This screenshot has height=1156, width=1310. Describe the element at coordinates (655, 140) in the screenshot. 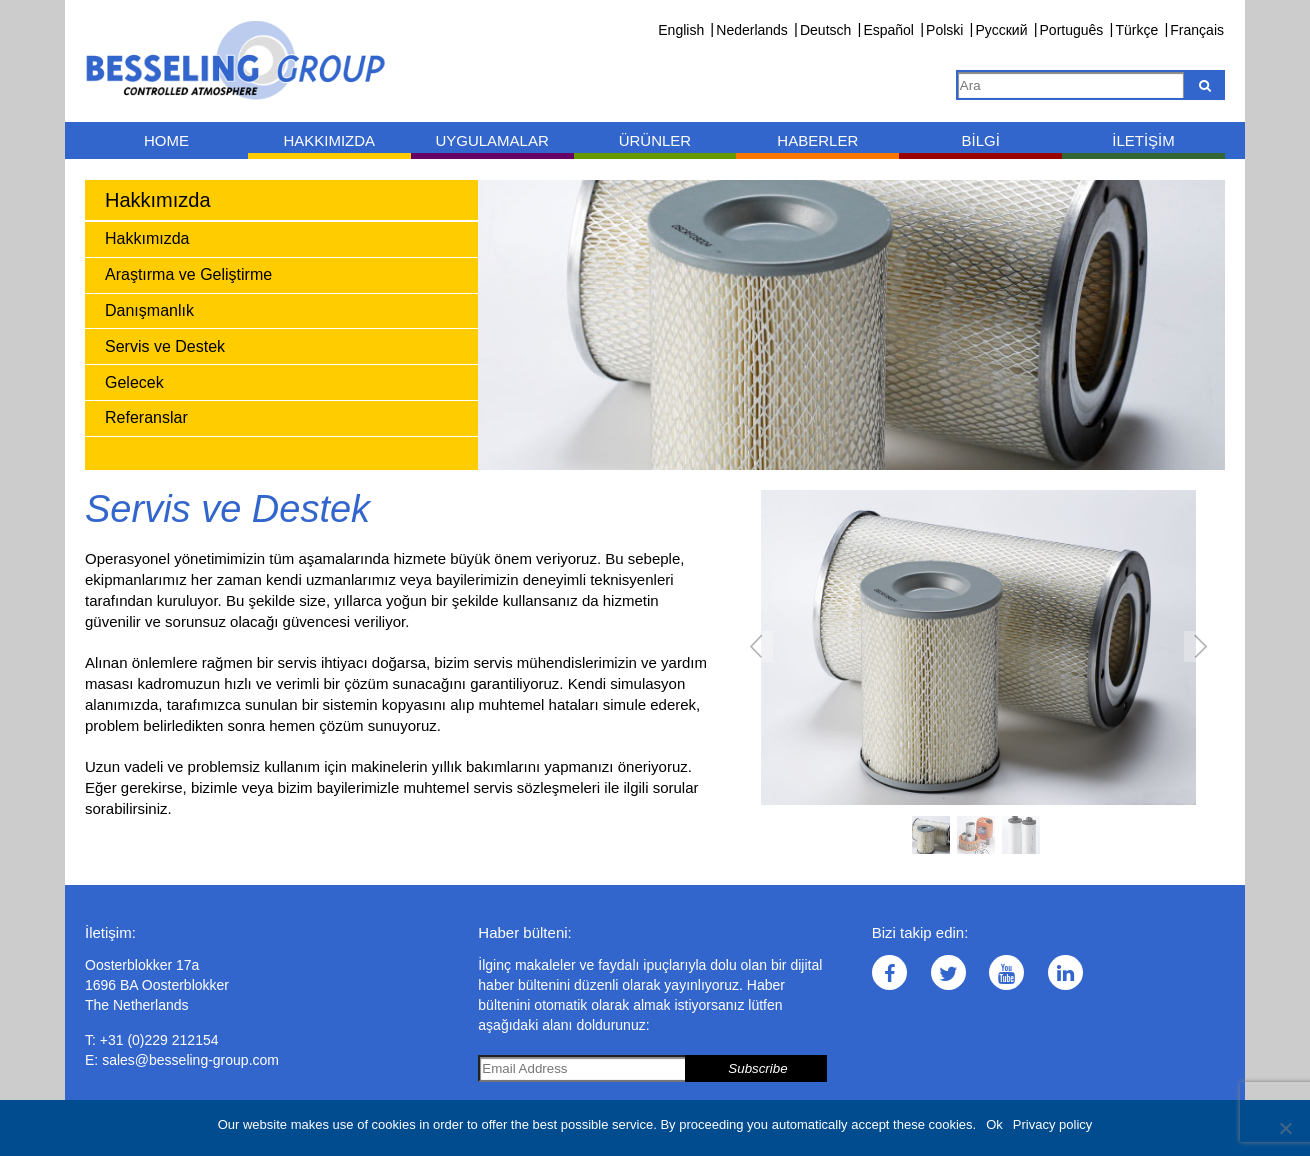

I see `Ürünler` at that location.